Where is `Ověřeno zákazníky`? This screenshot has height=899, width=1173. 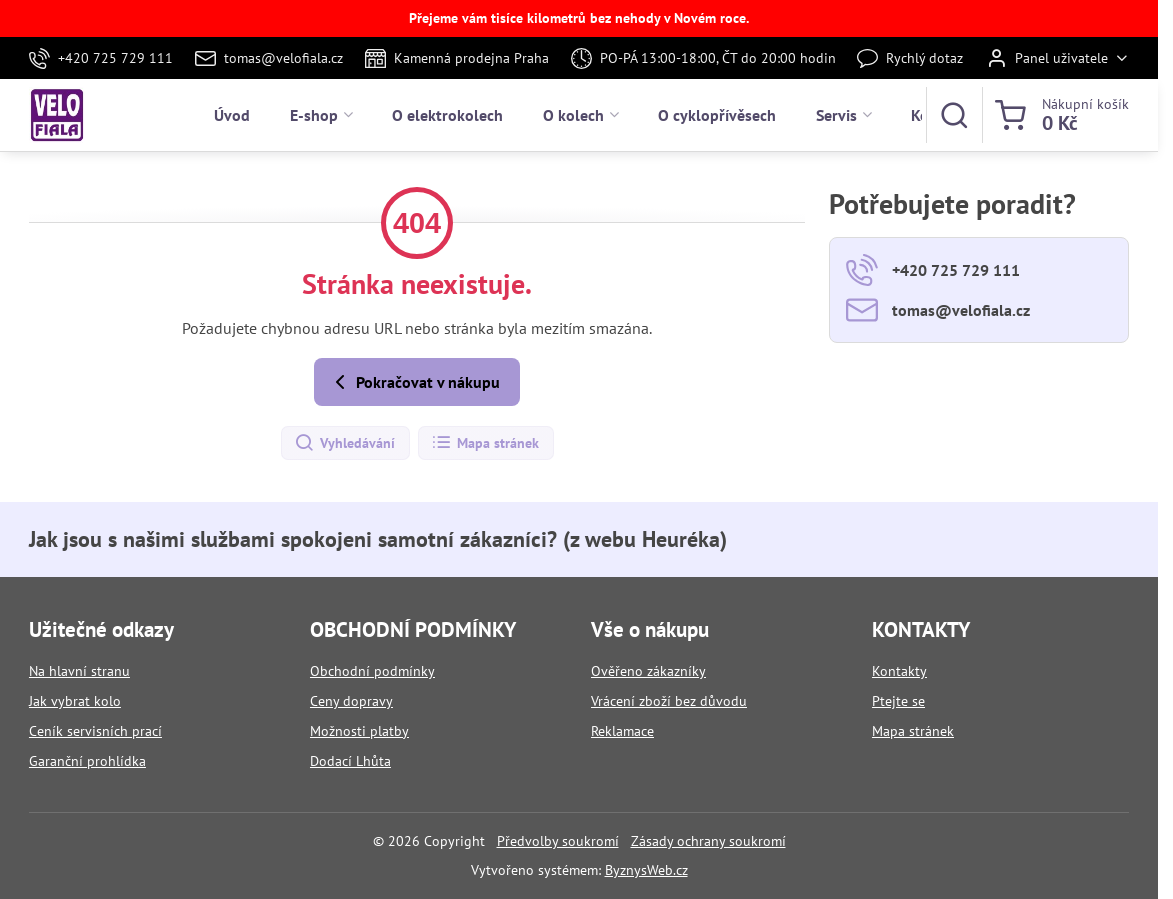 Ověřeno zákazníky is located at coordinates (648, 671).